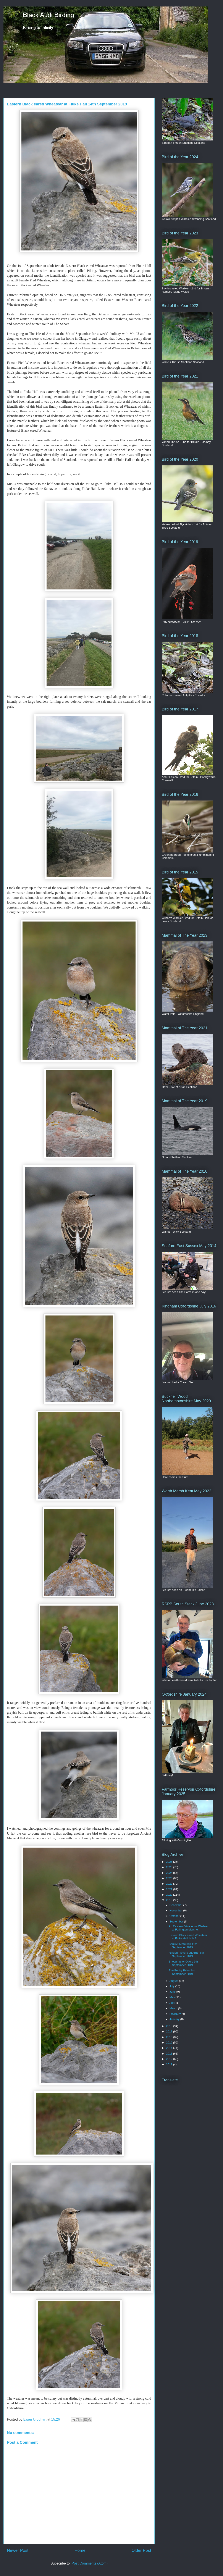 The image size is (223, 2576). I want to click on Shopping for Otters 9th September 2019, so click(183, 1963).